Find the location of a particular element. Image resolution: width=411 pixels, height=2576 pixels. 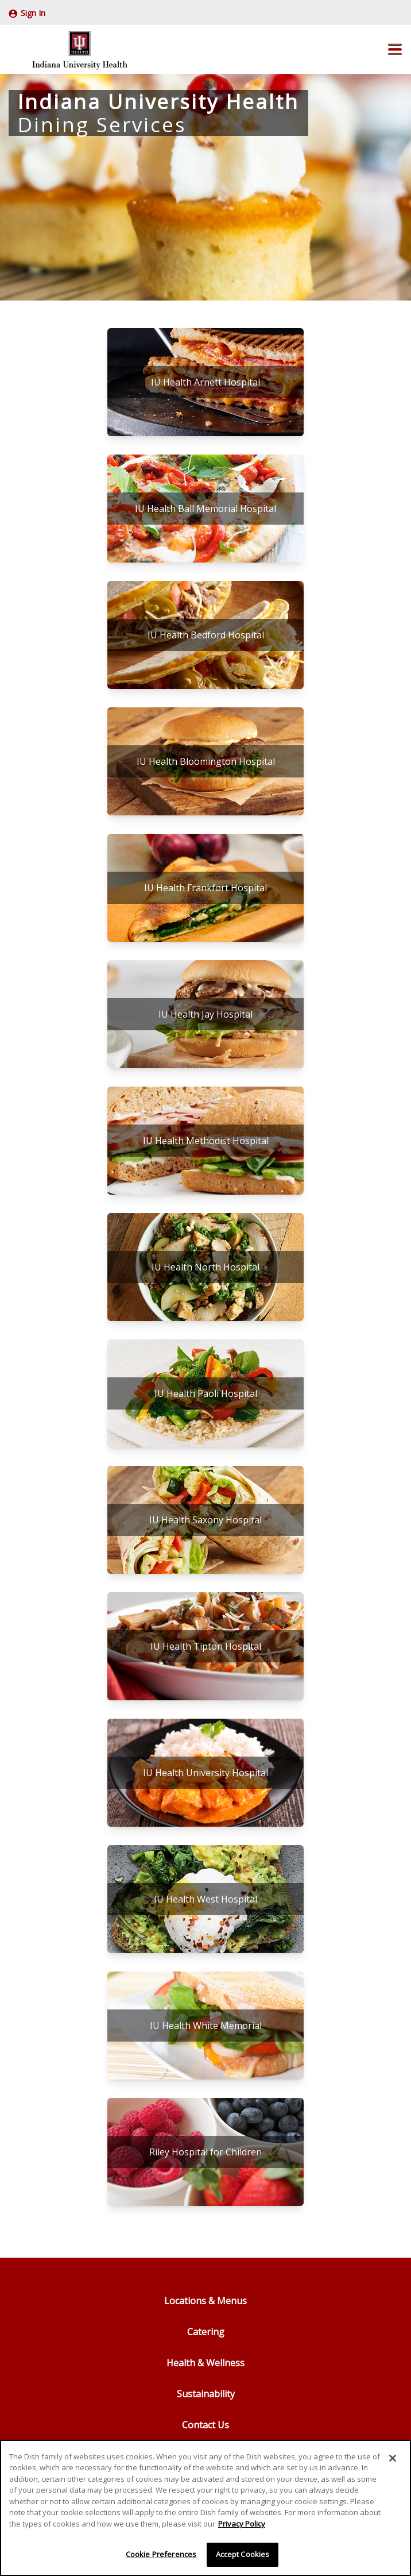

[Riley Hospital for Children] is located at coordinates (205, 2152).